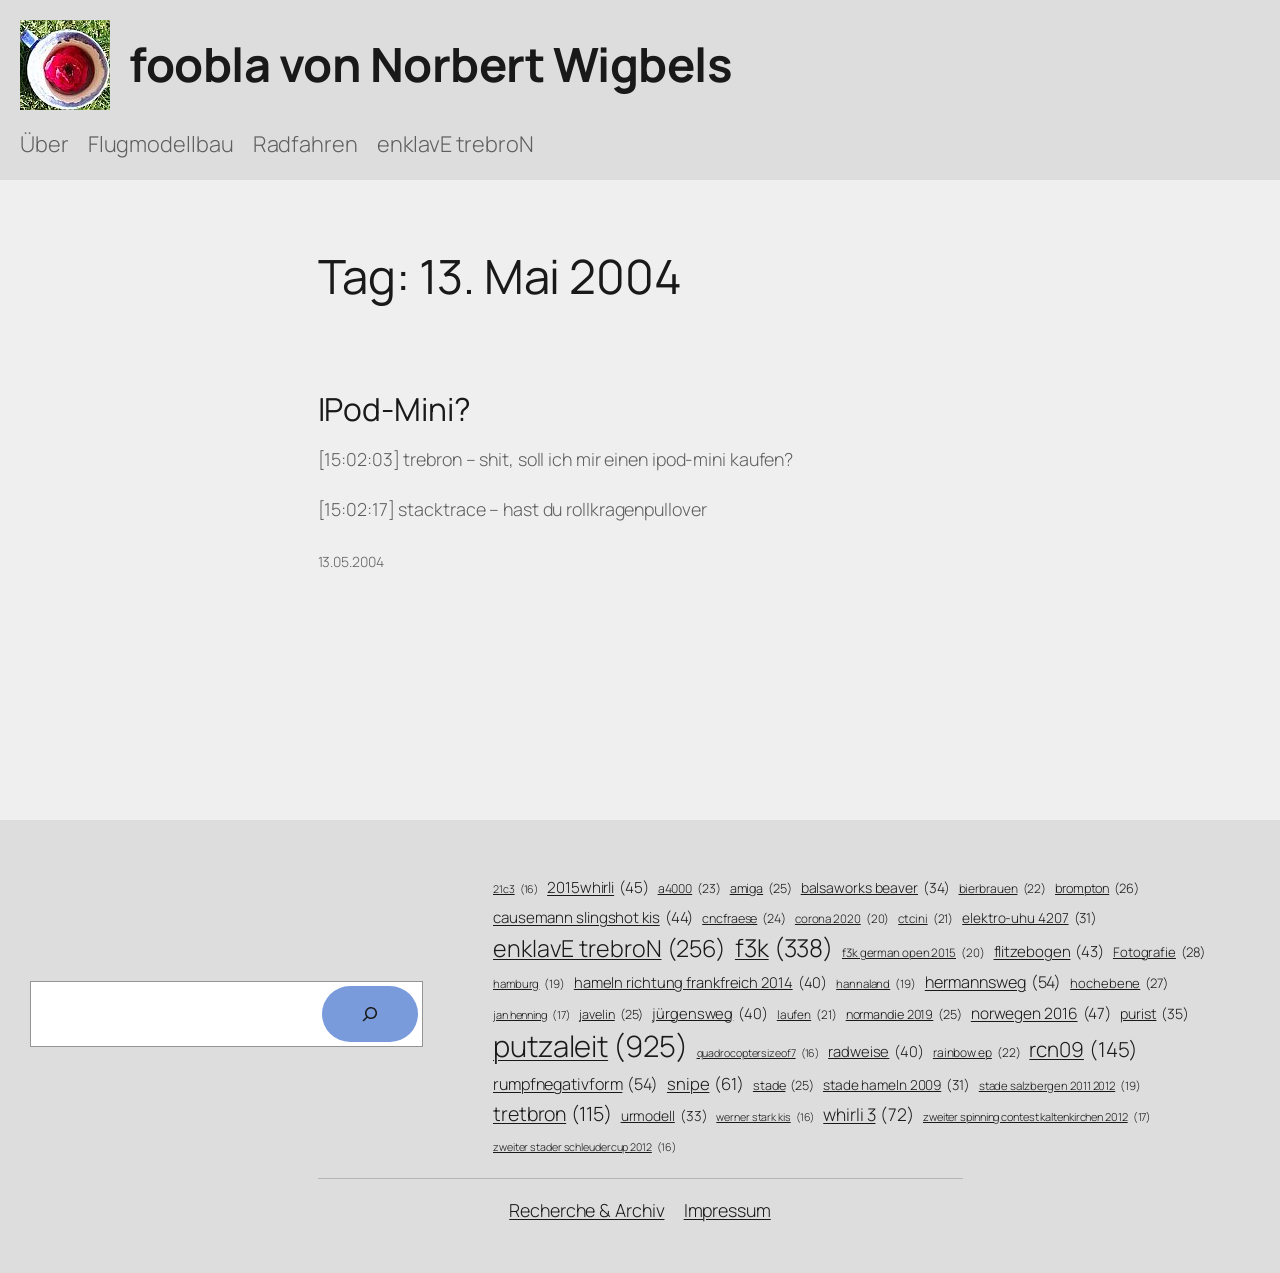 This screenshot has height=1273, width=1280. I want to click on rcn09 [rcn09 (145 Einträge)], so click(1083, 1049).